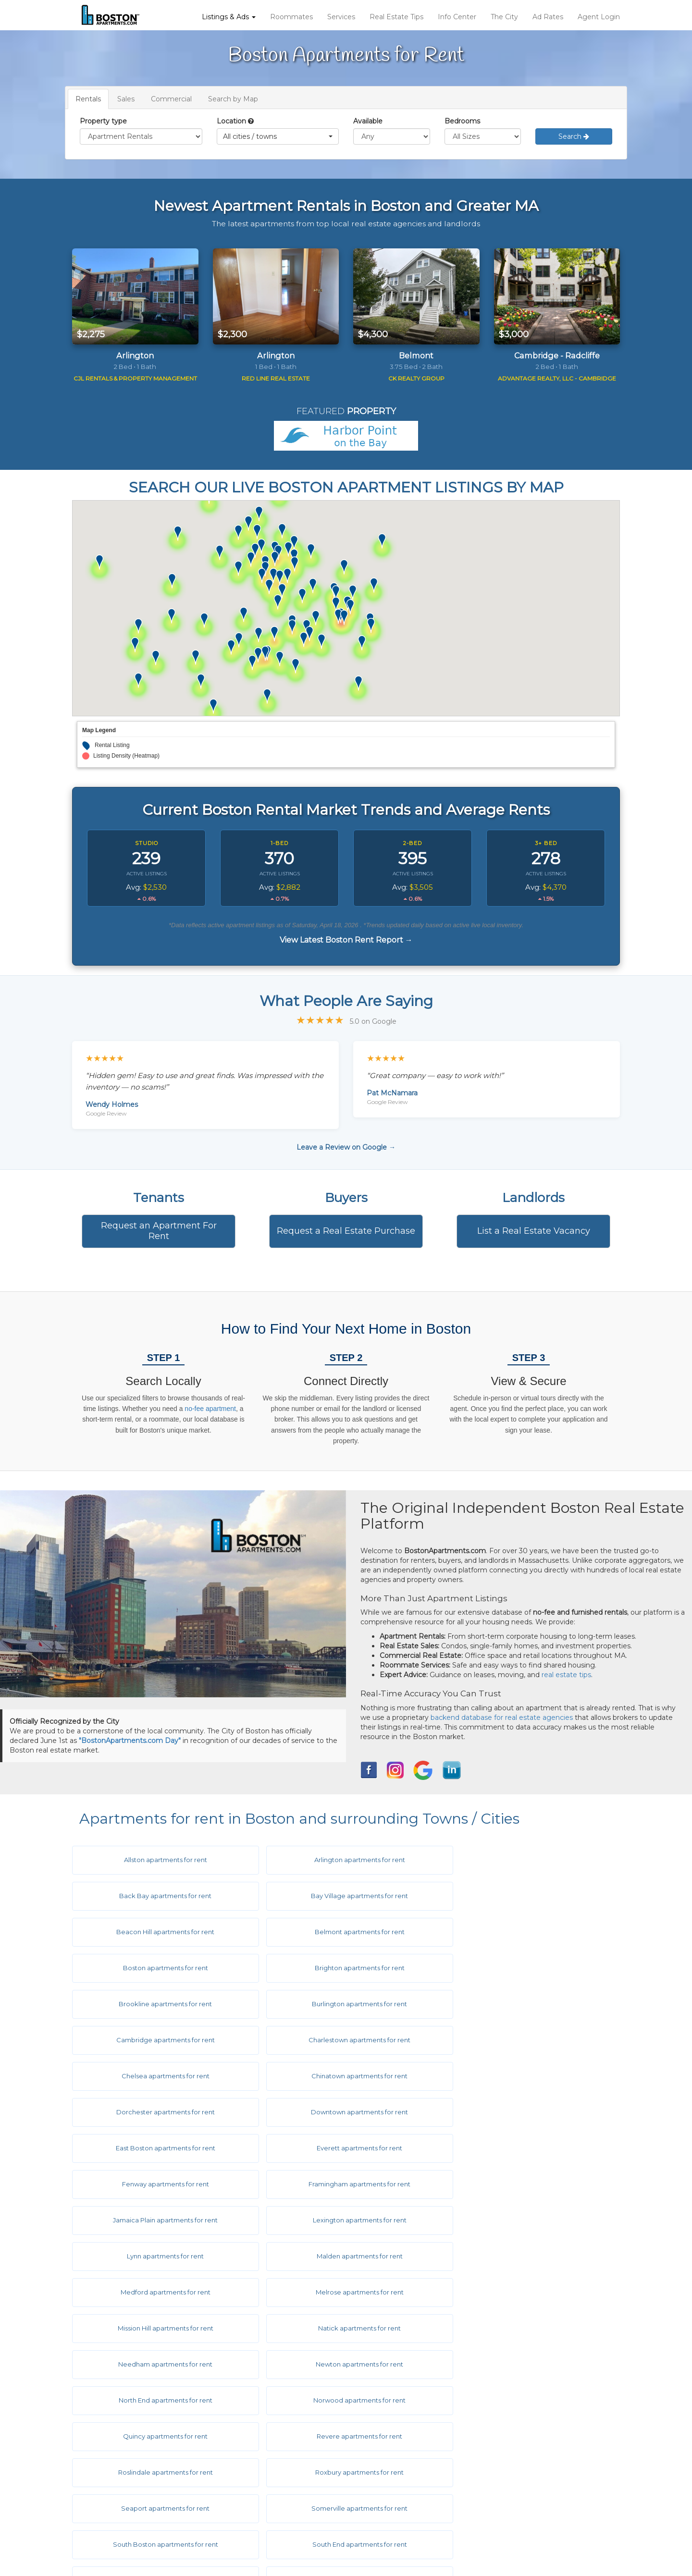 This screenshot has width=692, height=2576. I want to click on Chelsea apartments for rent, so click(160, 2004).